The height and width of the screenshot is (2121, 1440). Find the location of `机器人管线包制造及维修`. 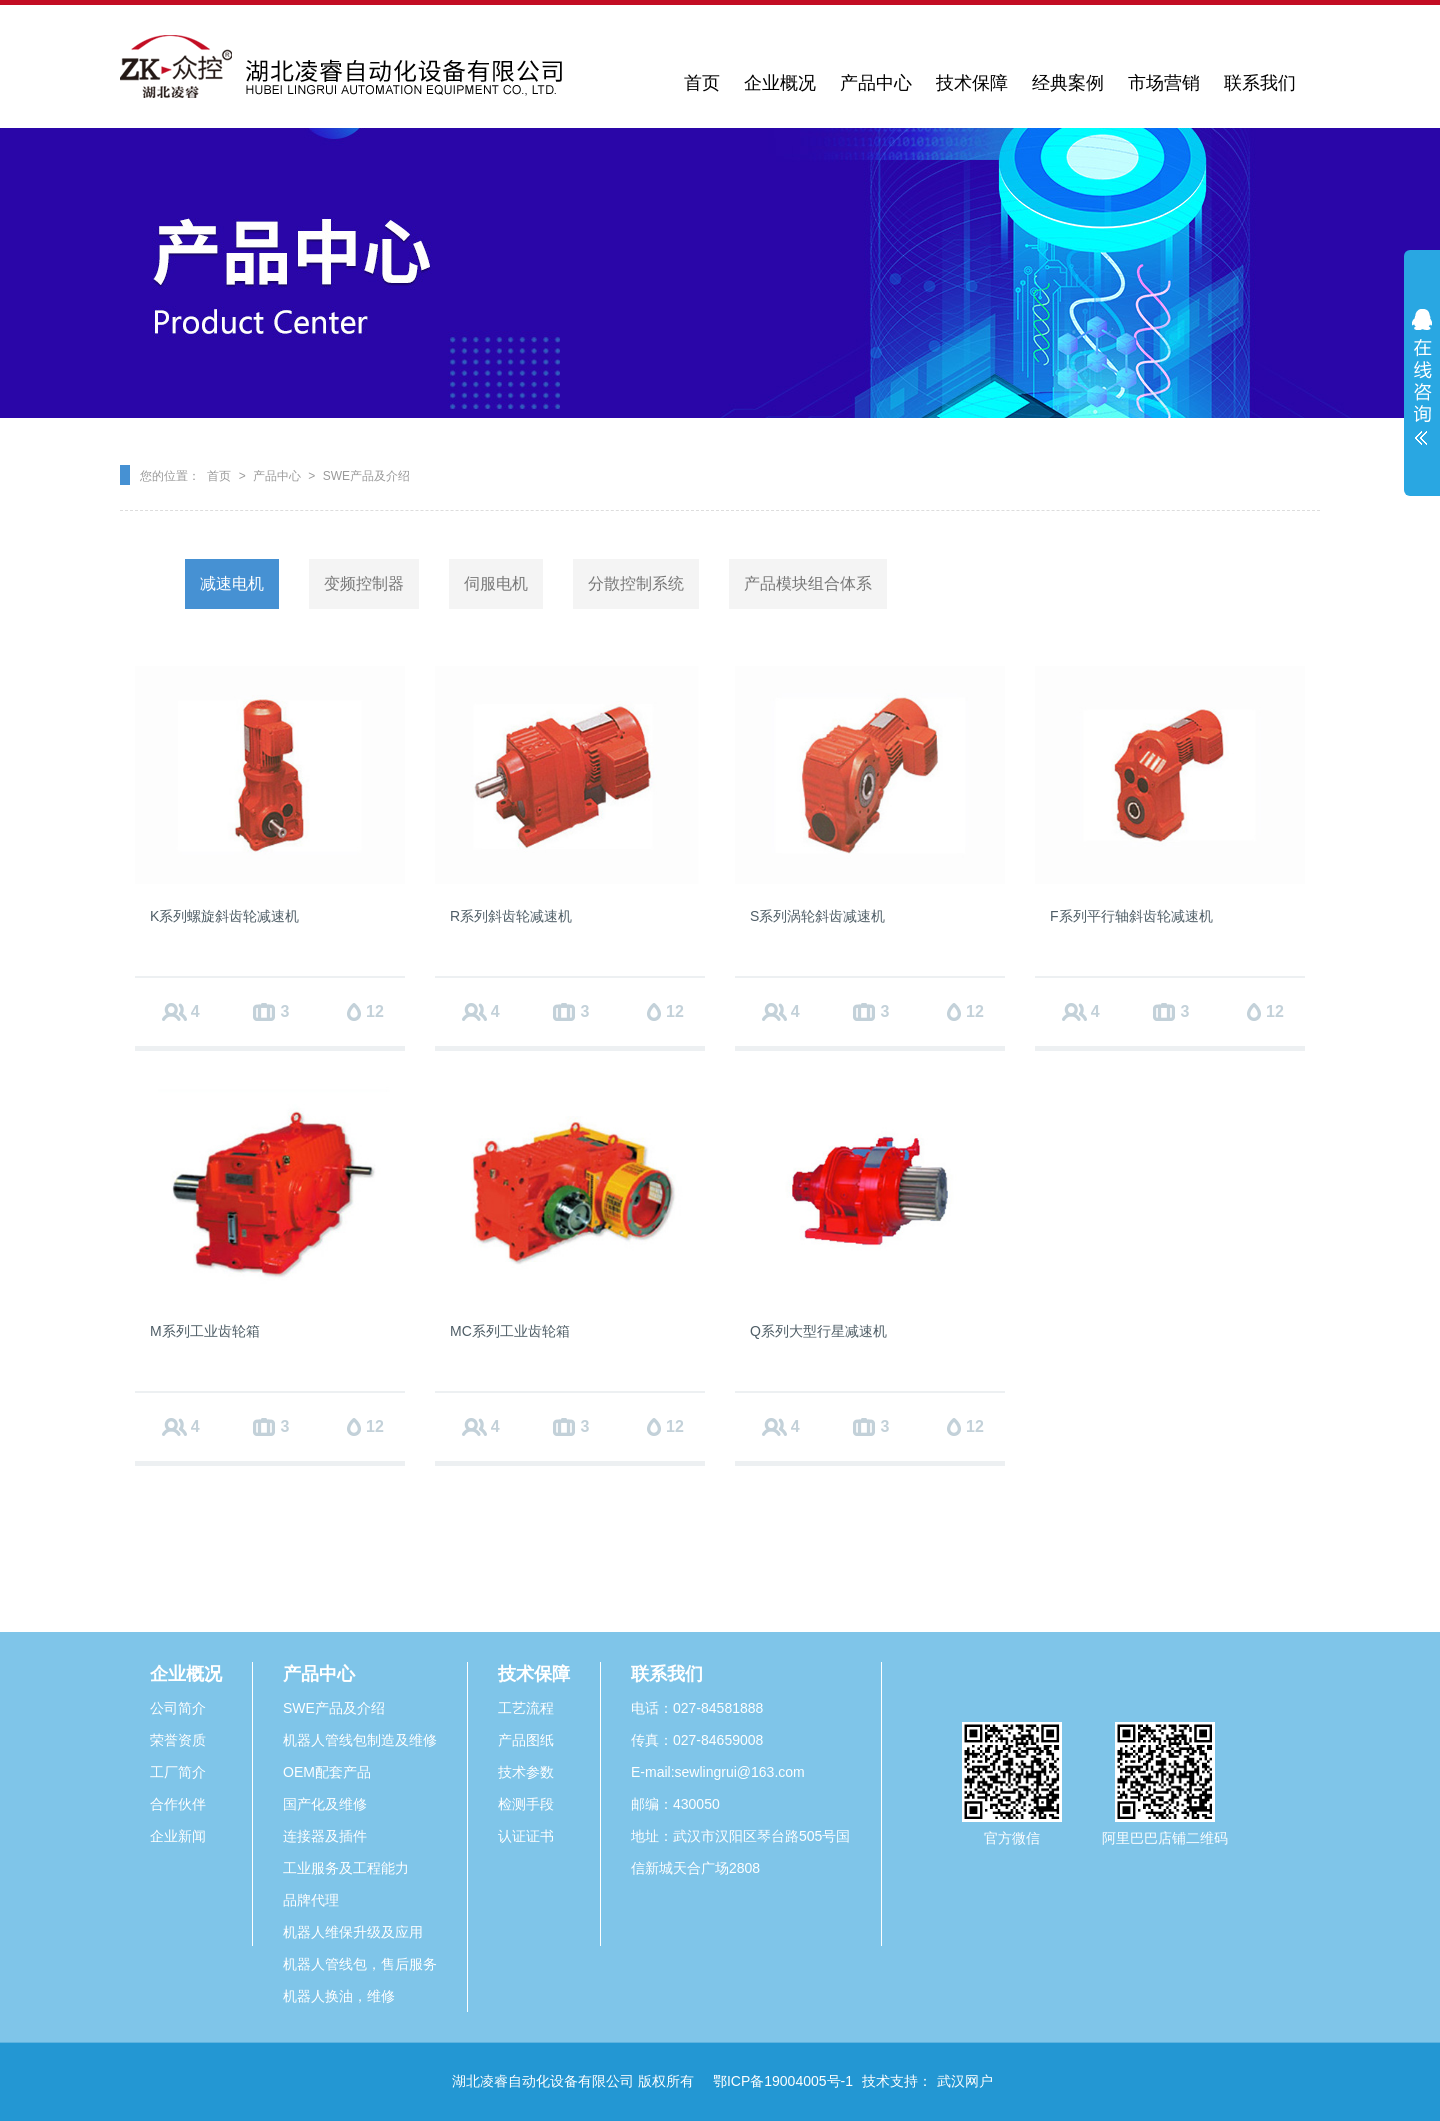

机器人管线包制造及维修 is located at coordinates (360, 1740).